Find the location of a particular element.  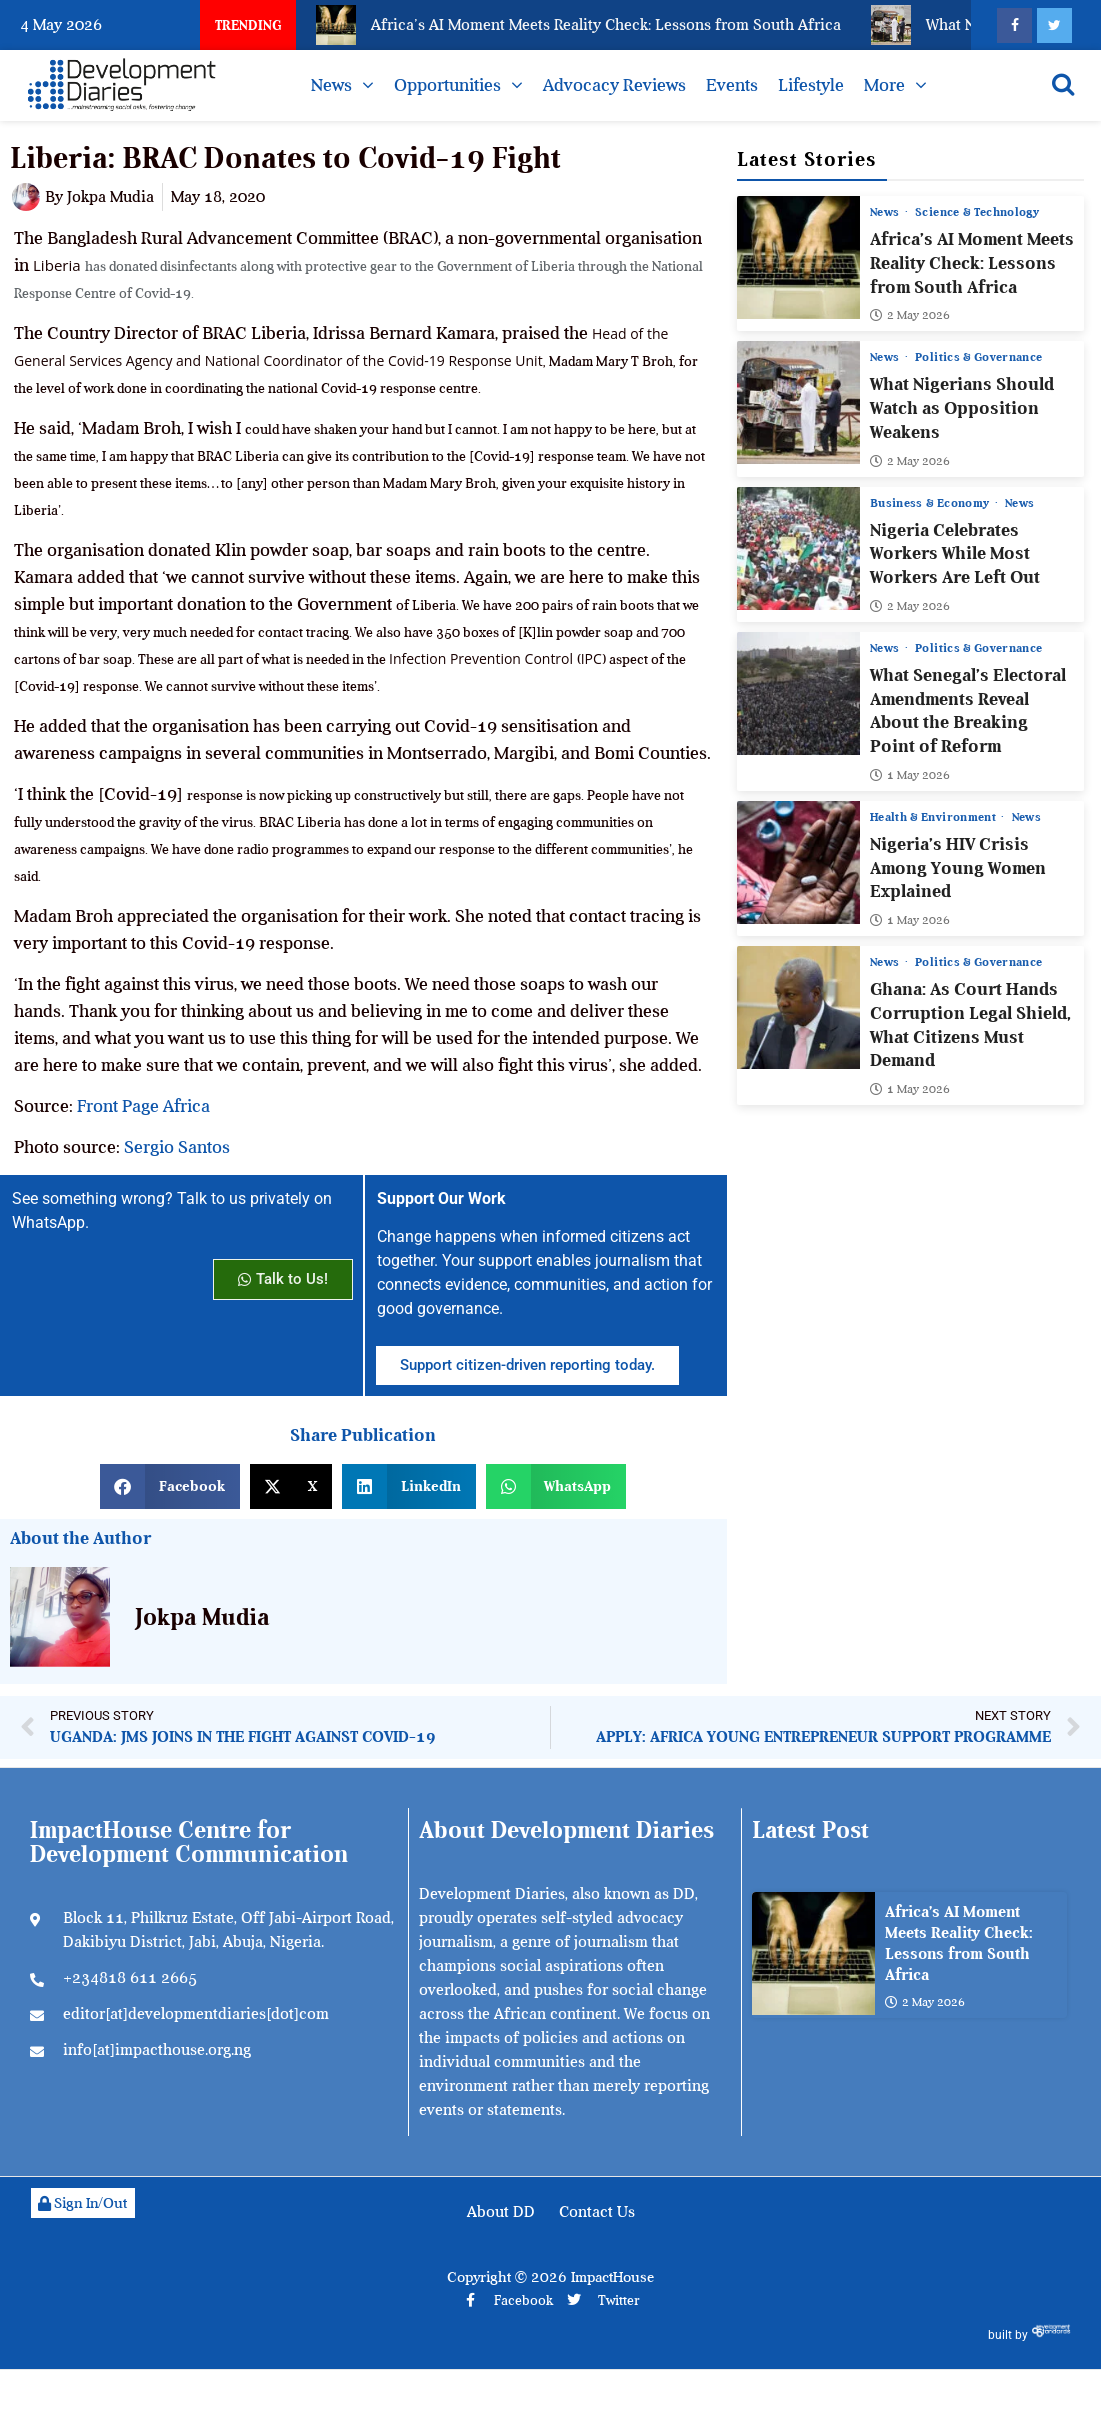

[button] is located at coordinates (170, 1486).